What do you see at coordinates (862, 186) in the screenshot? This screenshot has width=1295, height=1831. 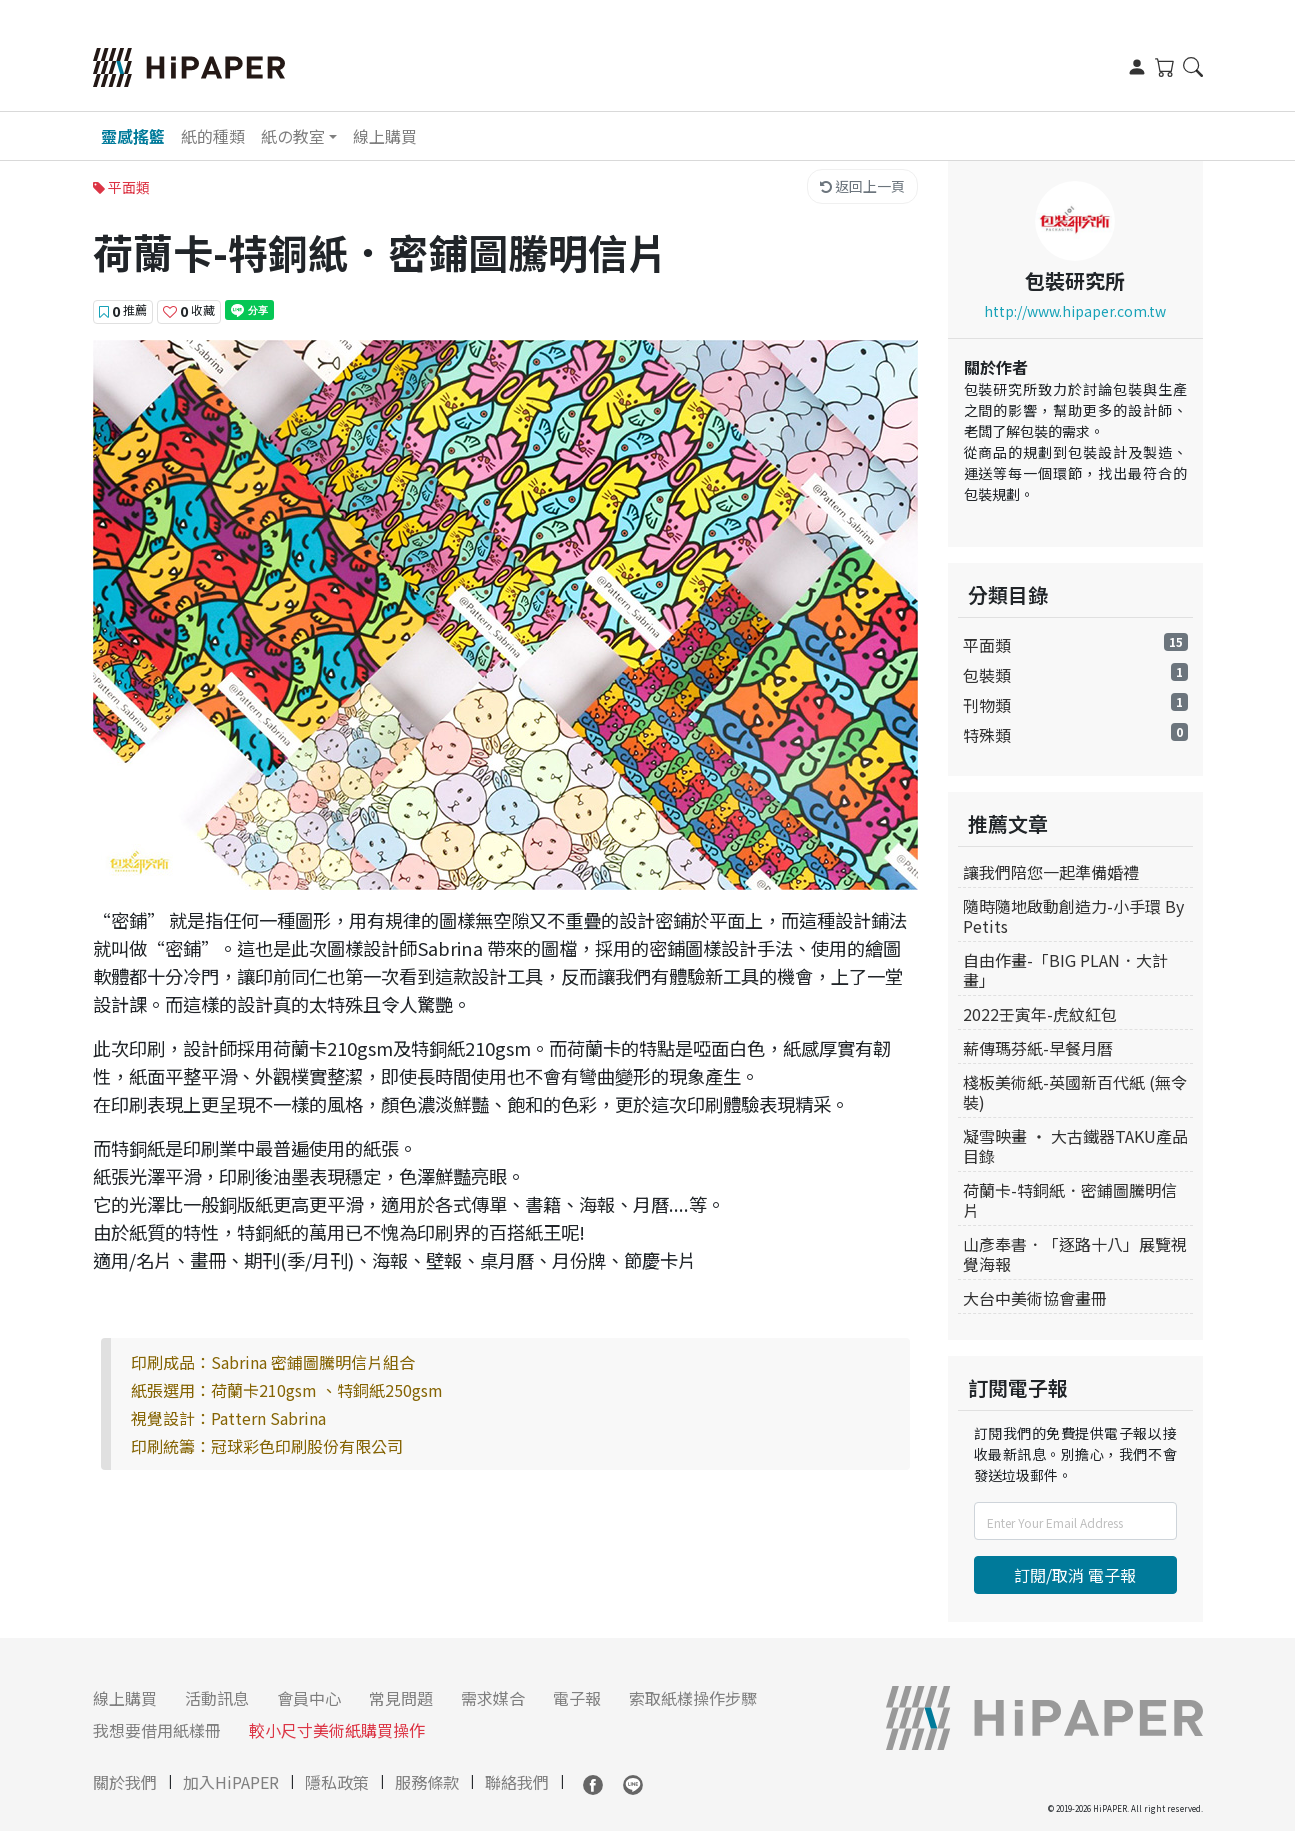 I see `返回上一頁` at bounding box center [862, 186].